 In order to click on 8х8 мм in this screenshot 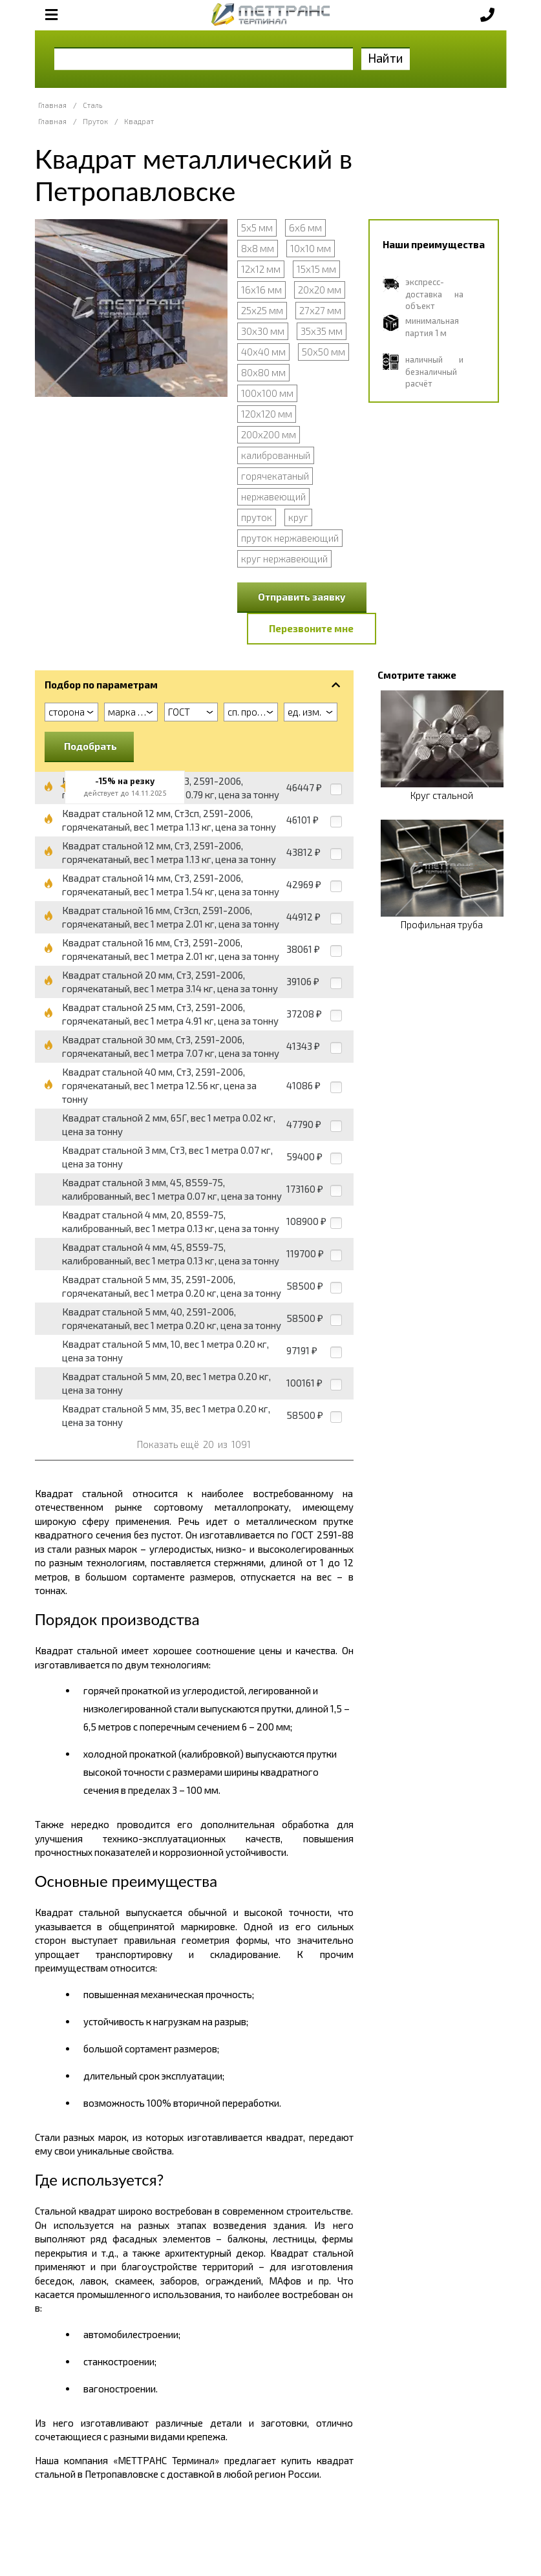, I will do `click(257, 248)`.